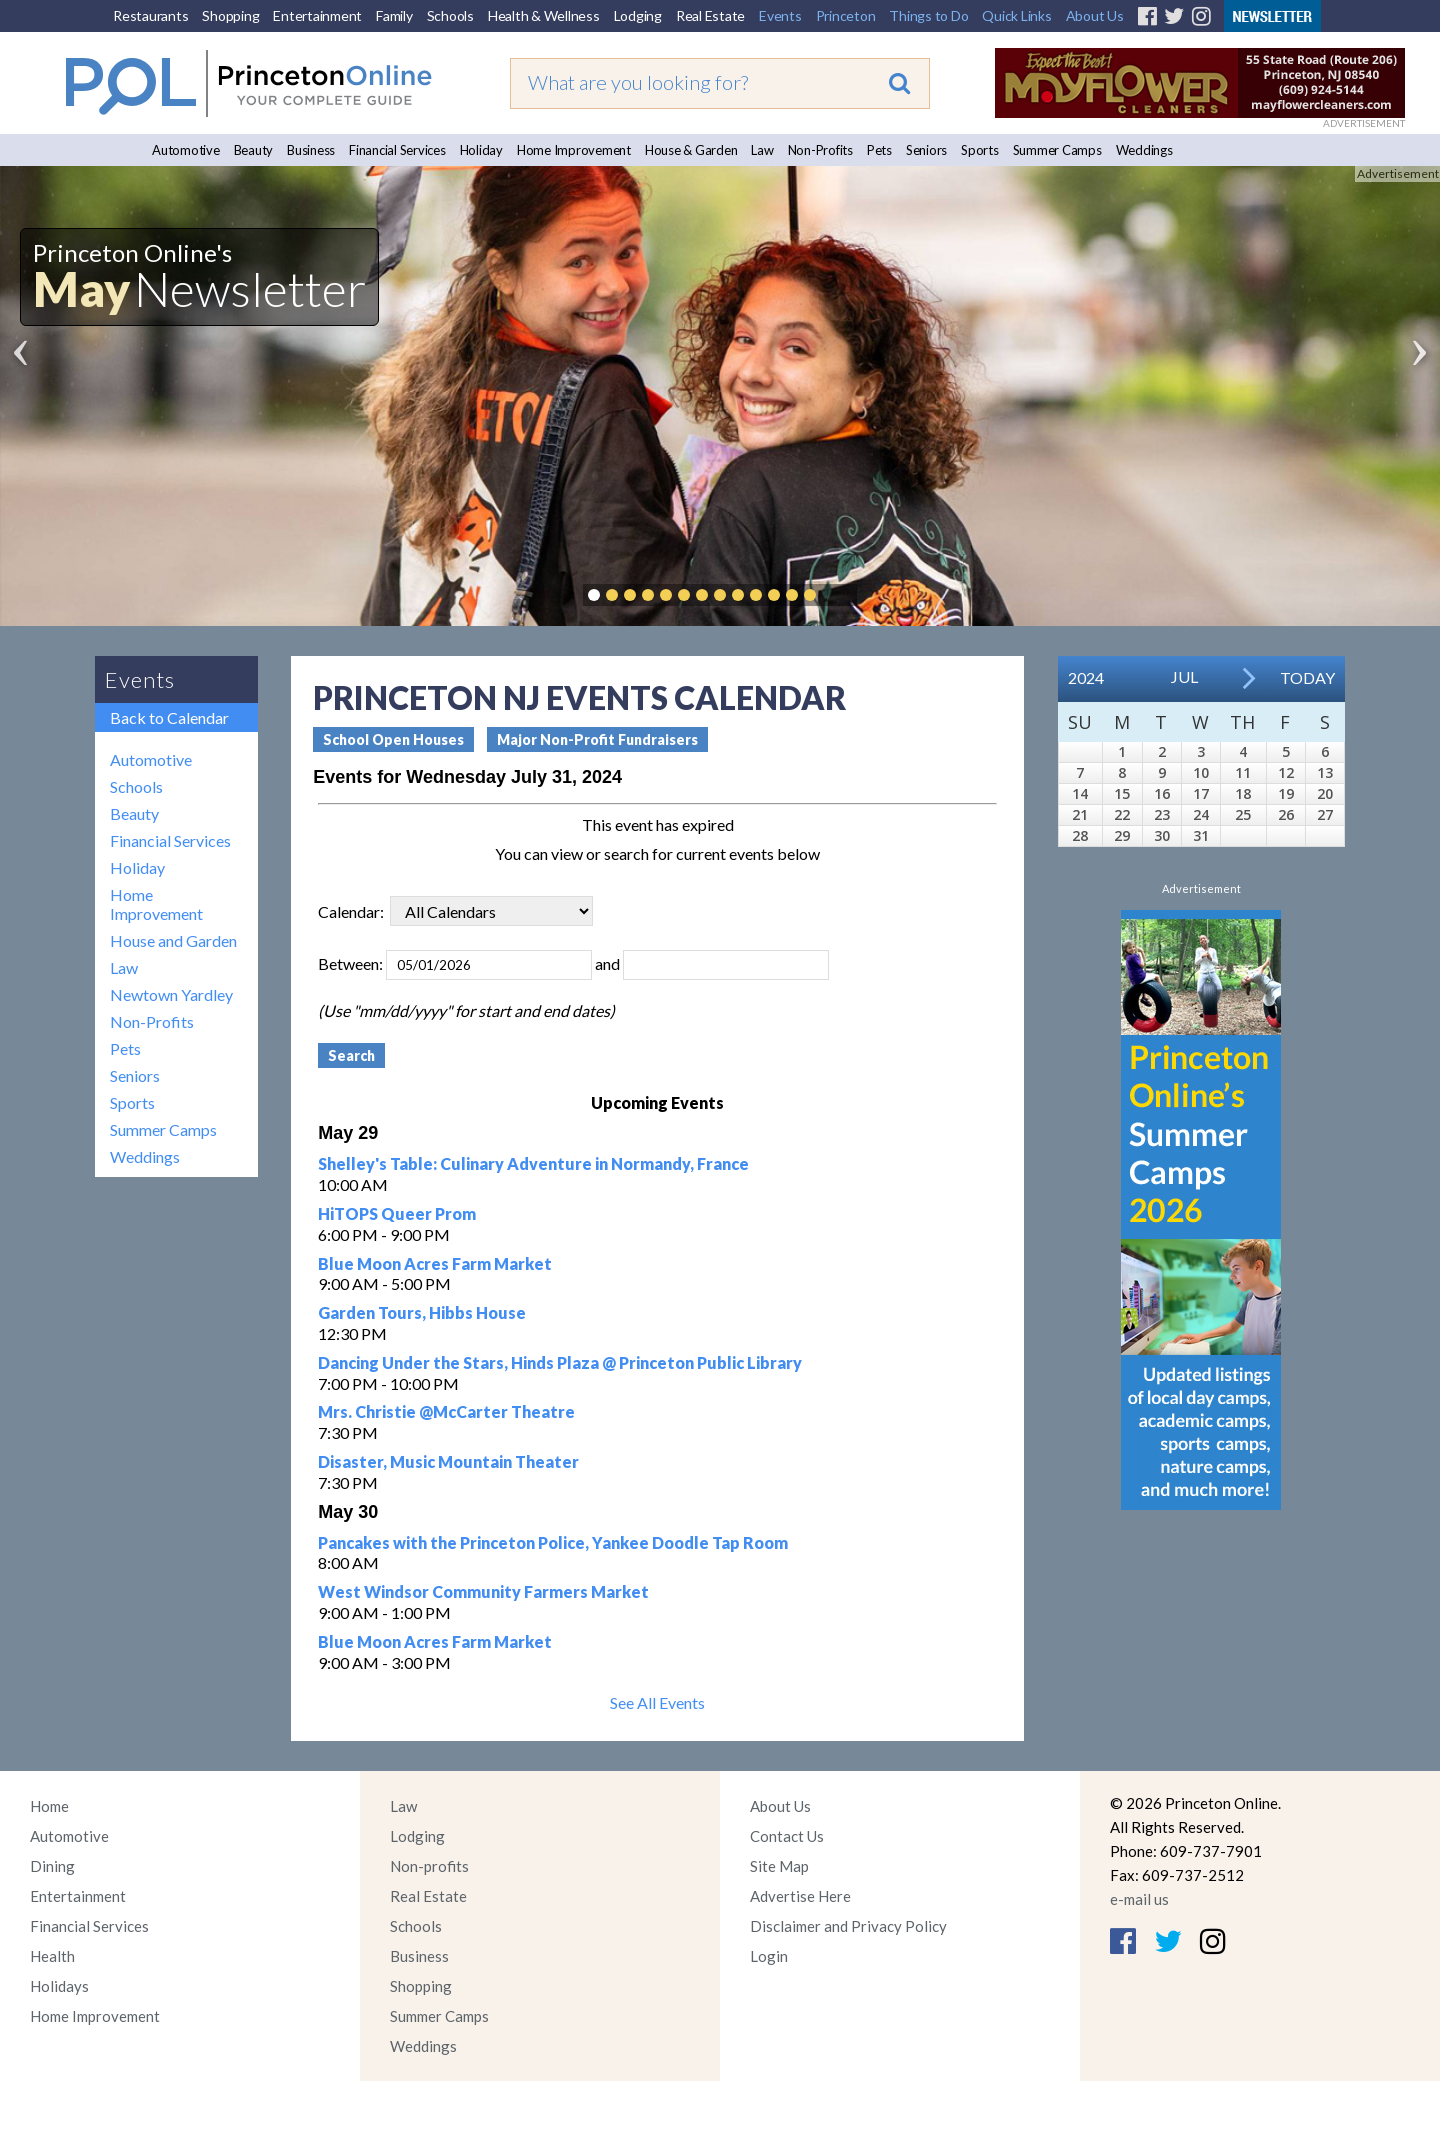 The width and height of the screenshot is (1440, 2133). Describe the element at coordinates (1095, 15) in the screenshot. I see `About Us` at that location.